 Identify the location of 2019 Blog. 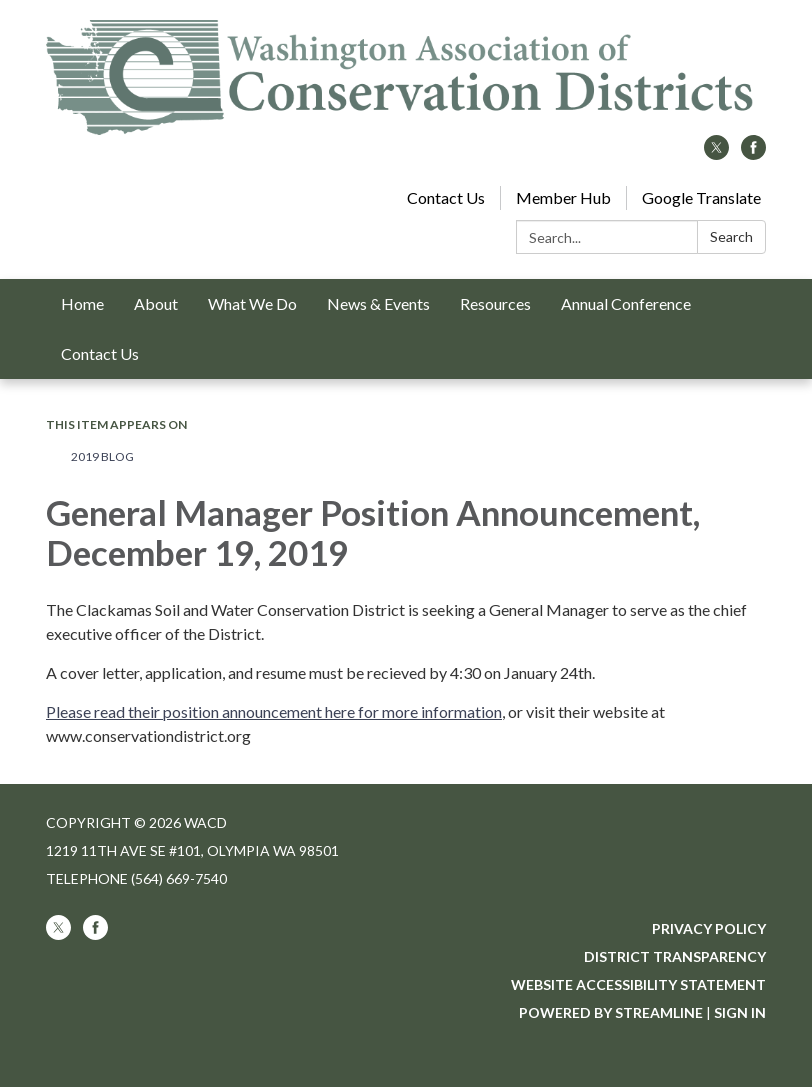
(102, 456).